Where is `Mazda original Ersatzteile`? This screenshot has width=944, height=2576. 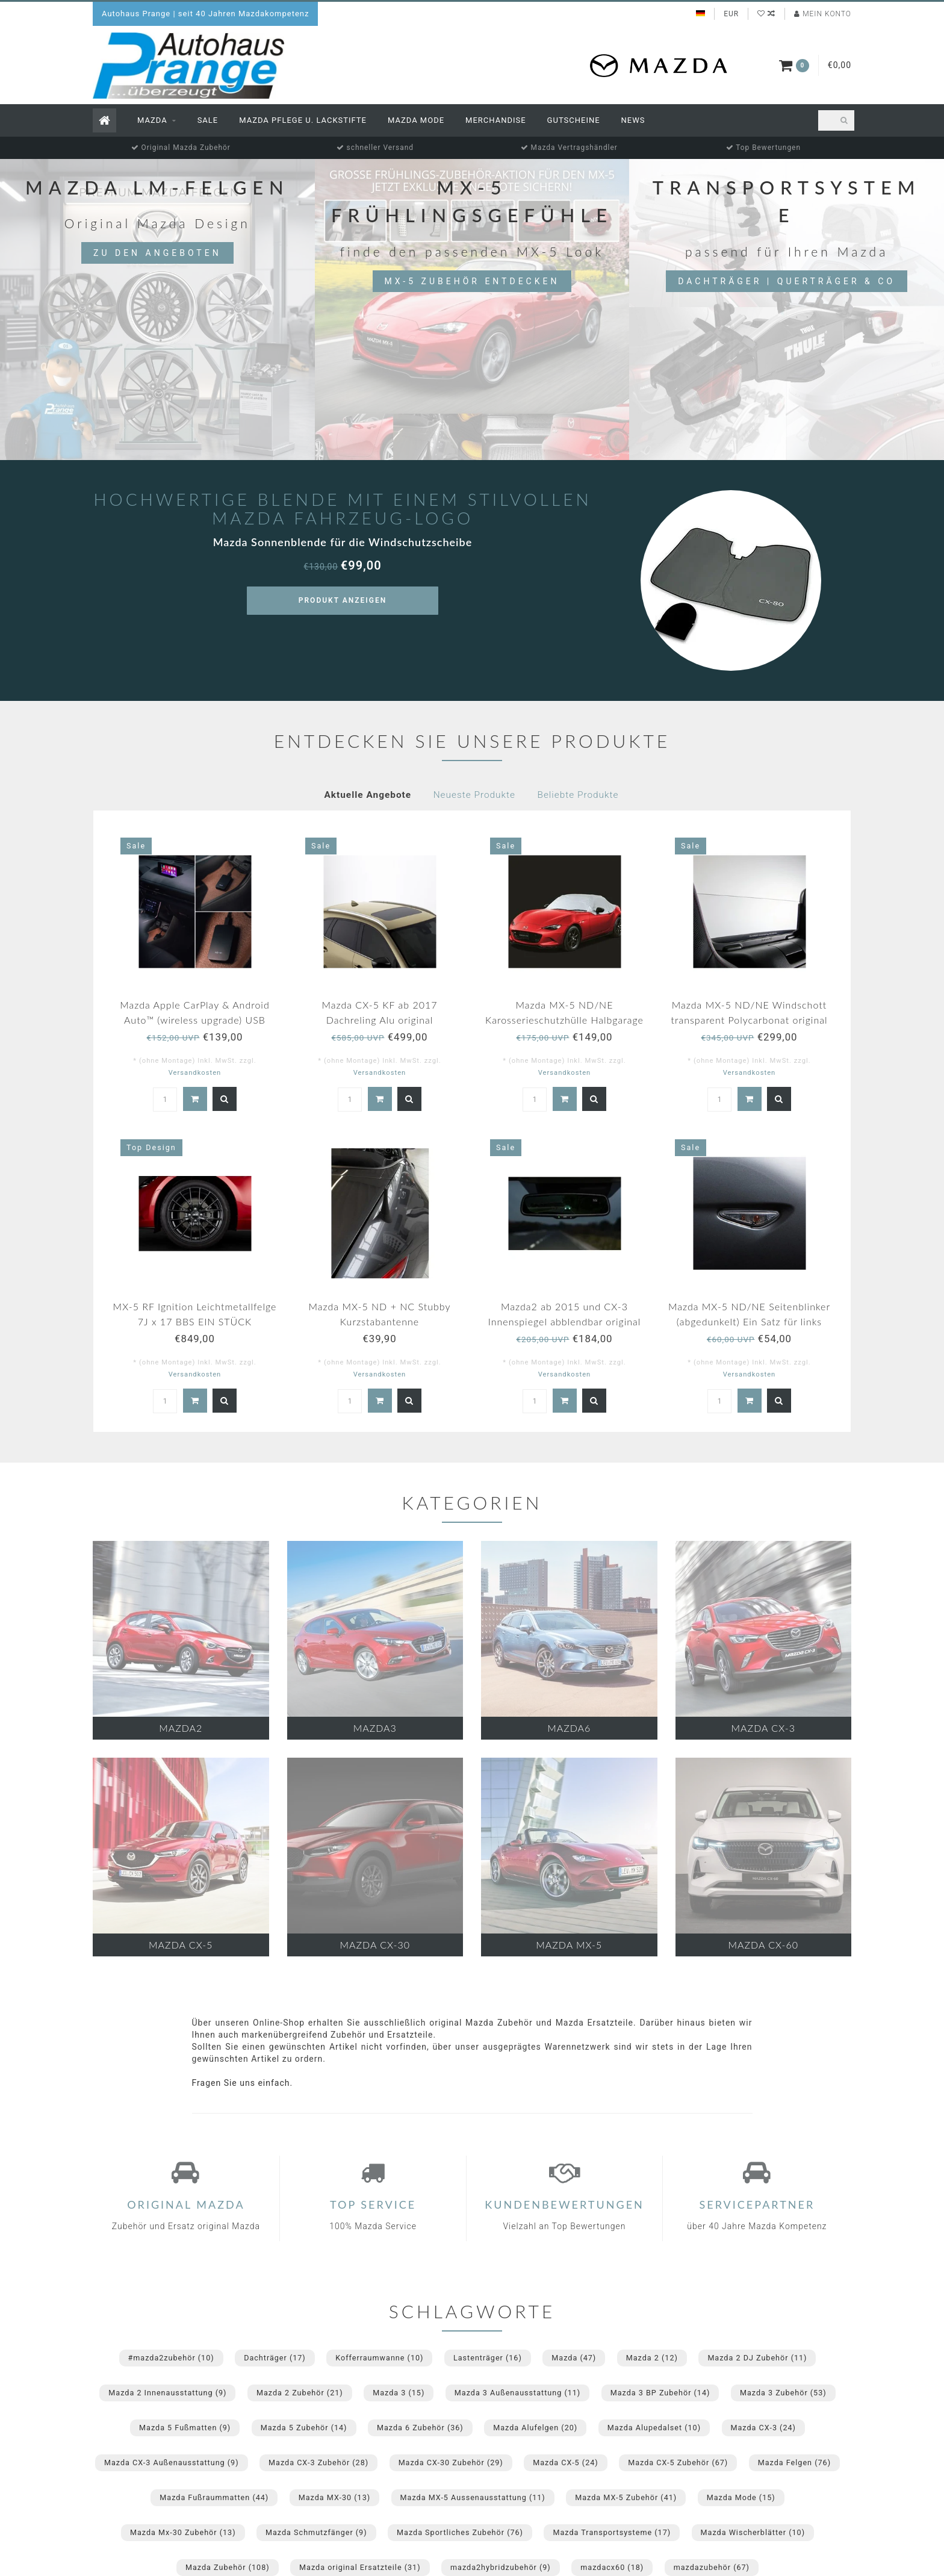 Mazda original Ersatzteile is located at coordinates (359, 2567).